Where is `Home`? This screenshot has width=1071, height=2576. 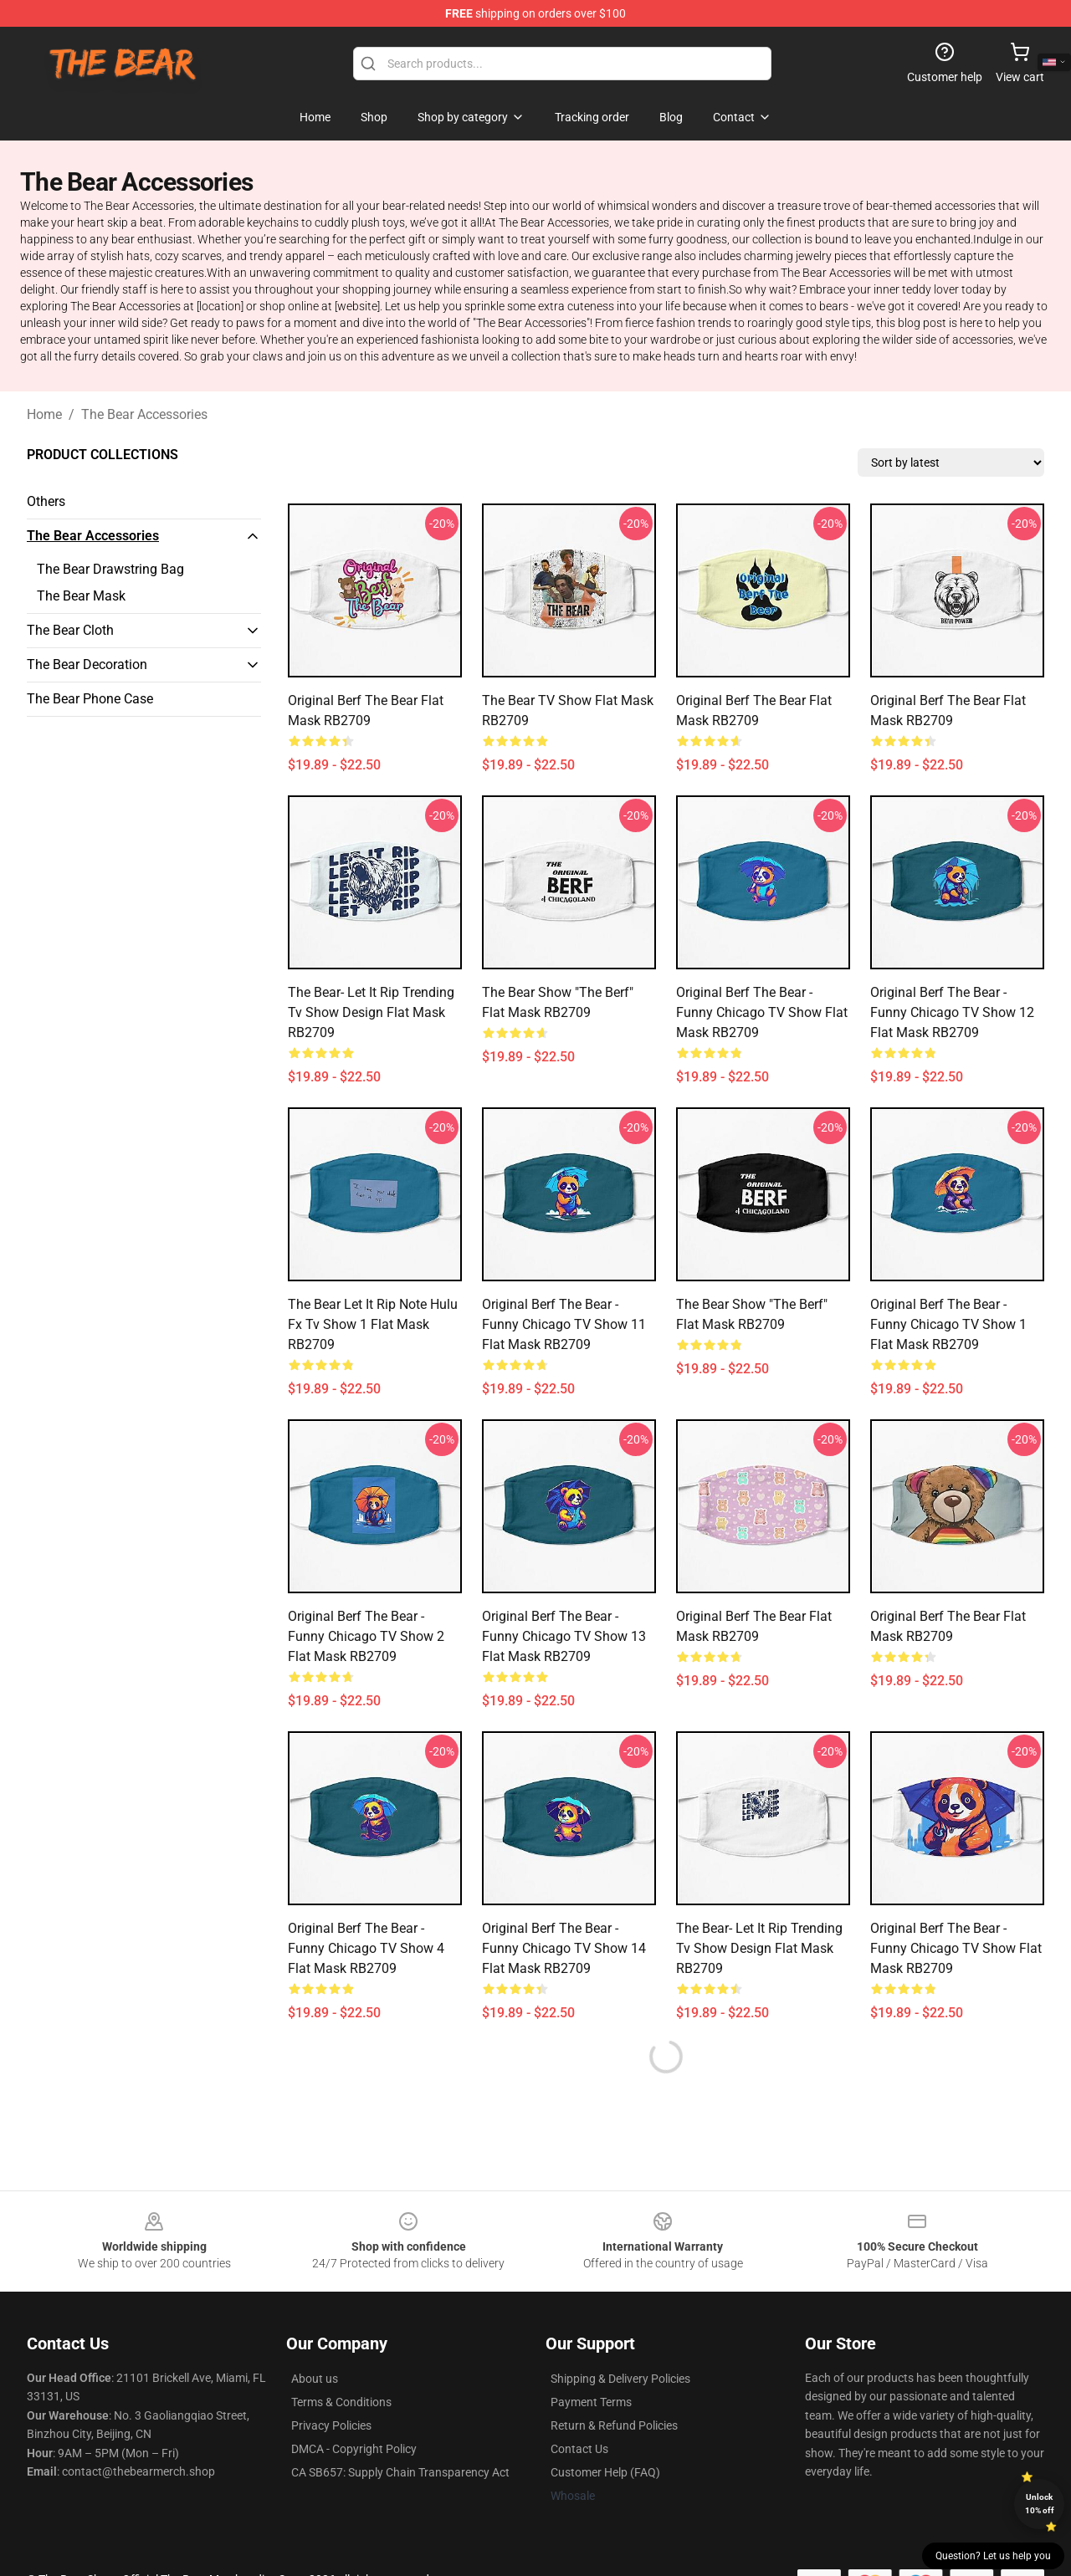
Home is located at coordinates (44, 414).